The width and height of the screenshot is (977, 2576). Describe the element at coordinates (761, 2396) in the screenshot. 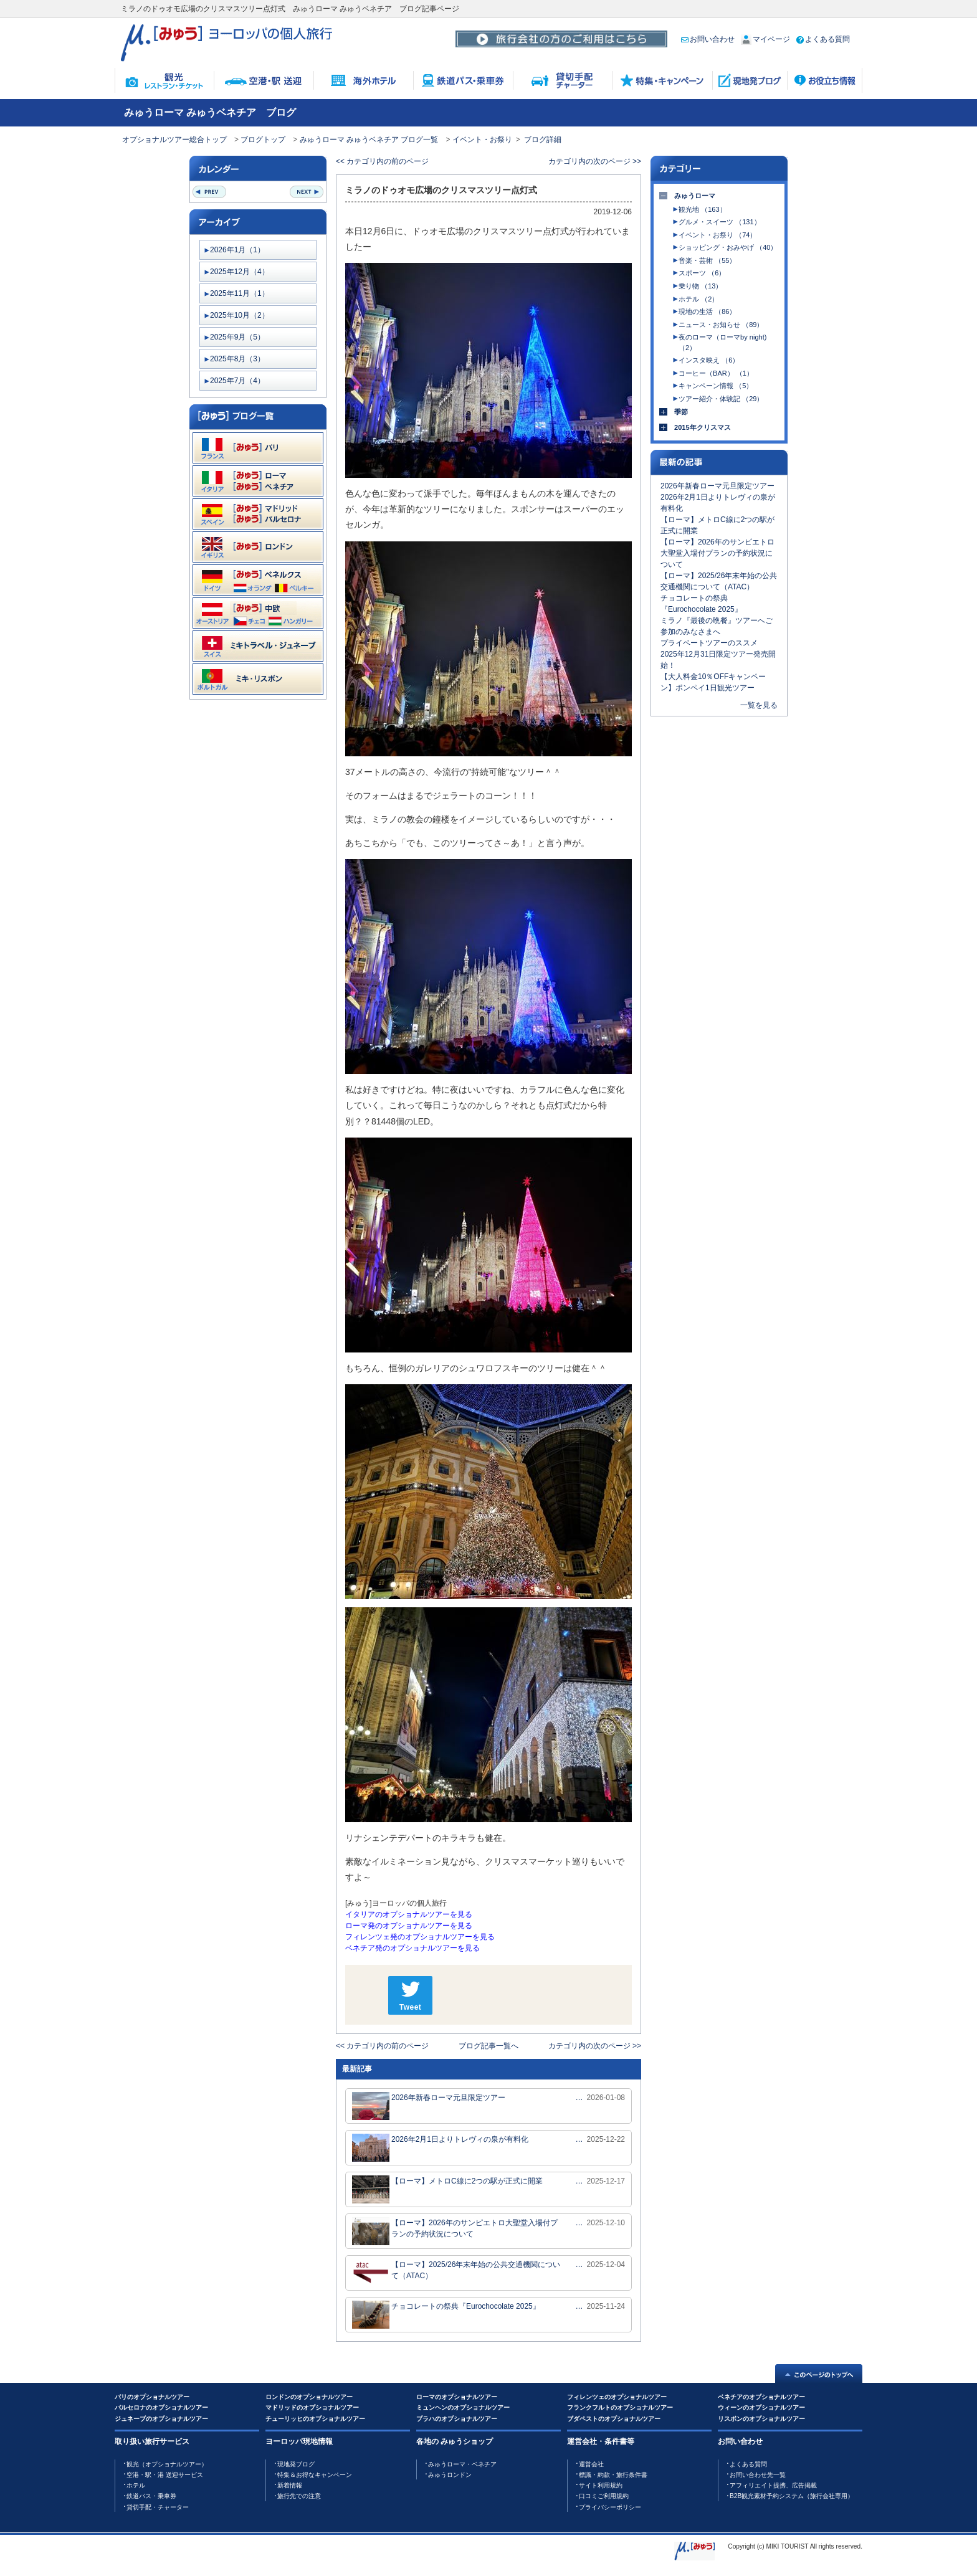

I see `ベネチアのオプショナルツアー` at that location.